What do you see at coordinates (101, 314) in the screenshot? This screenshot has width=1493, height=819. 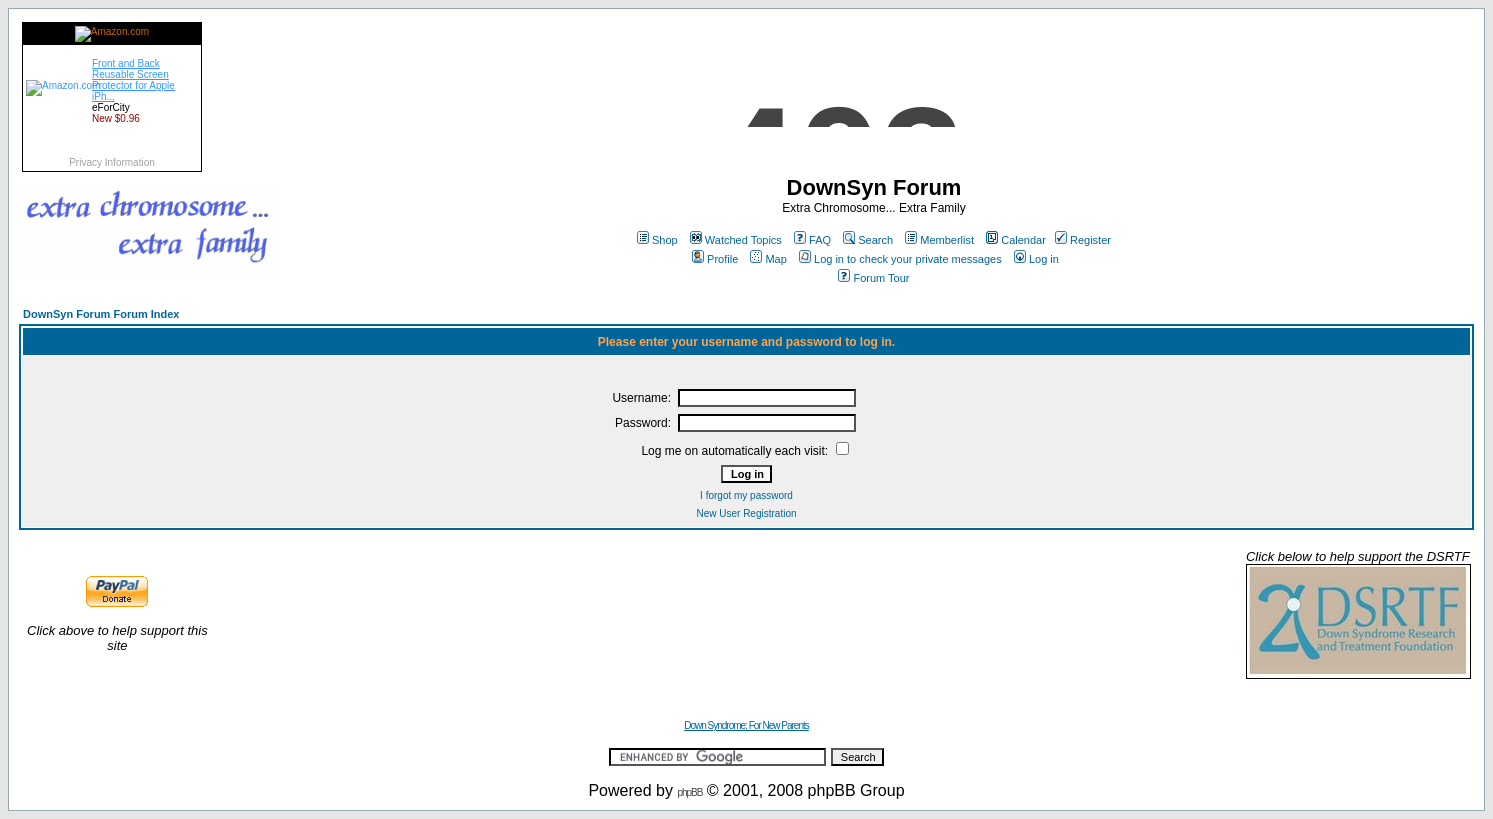 I see `DownSyn Forum Forum Index` at bounding box center [101, 314].